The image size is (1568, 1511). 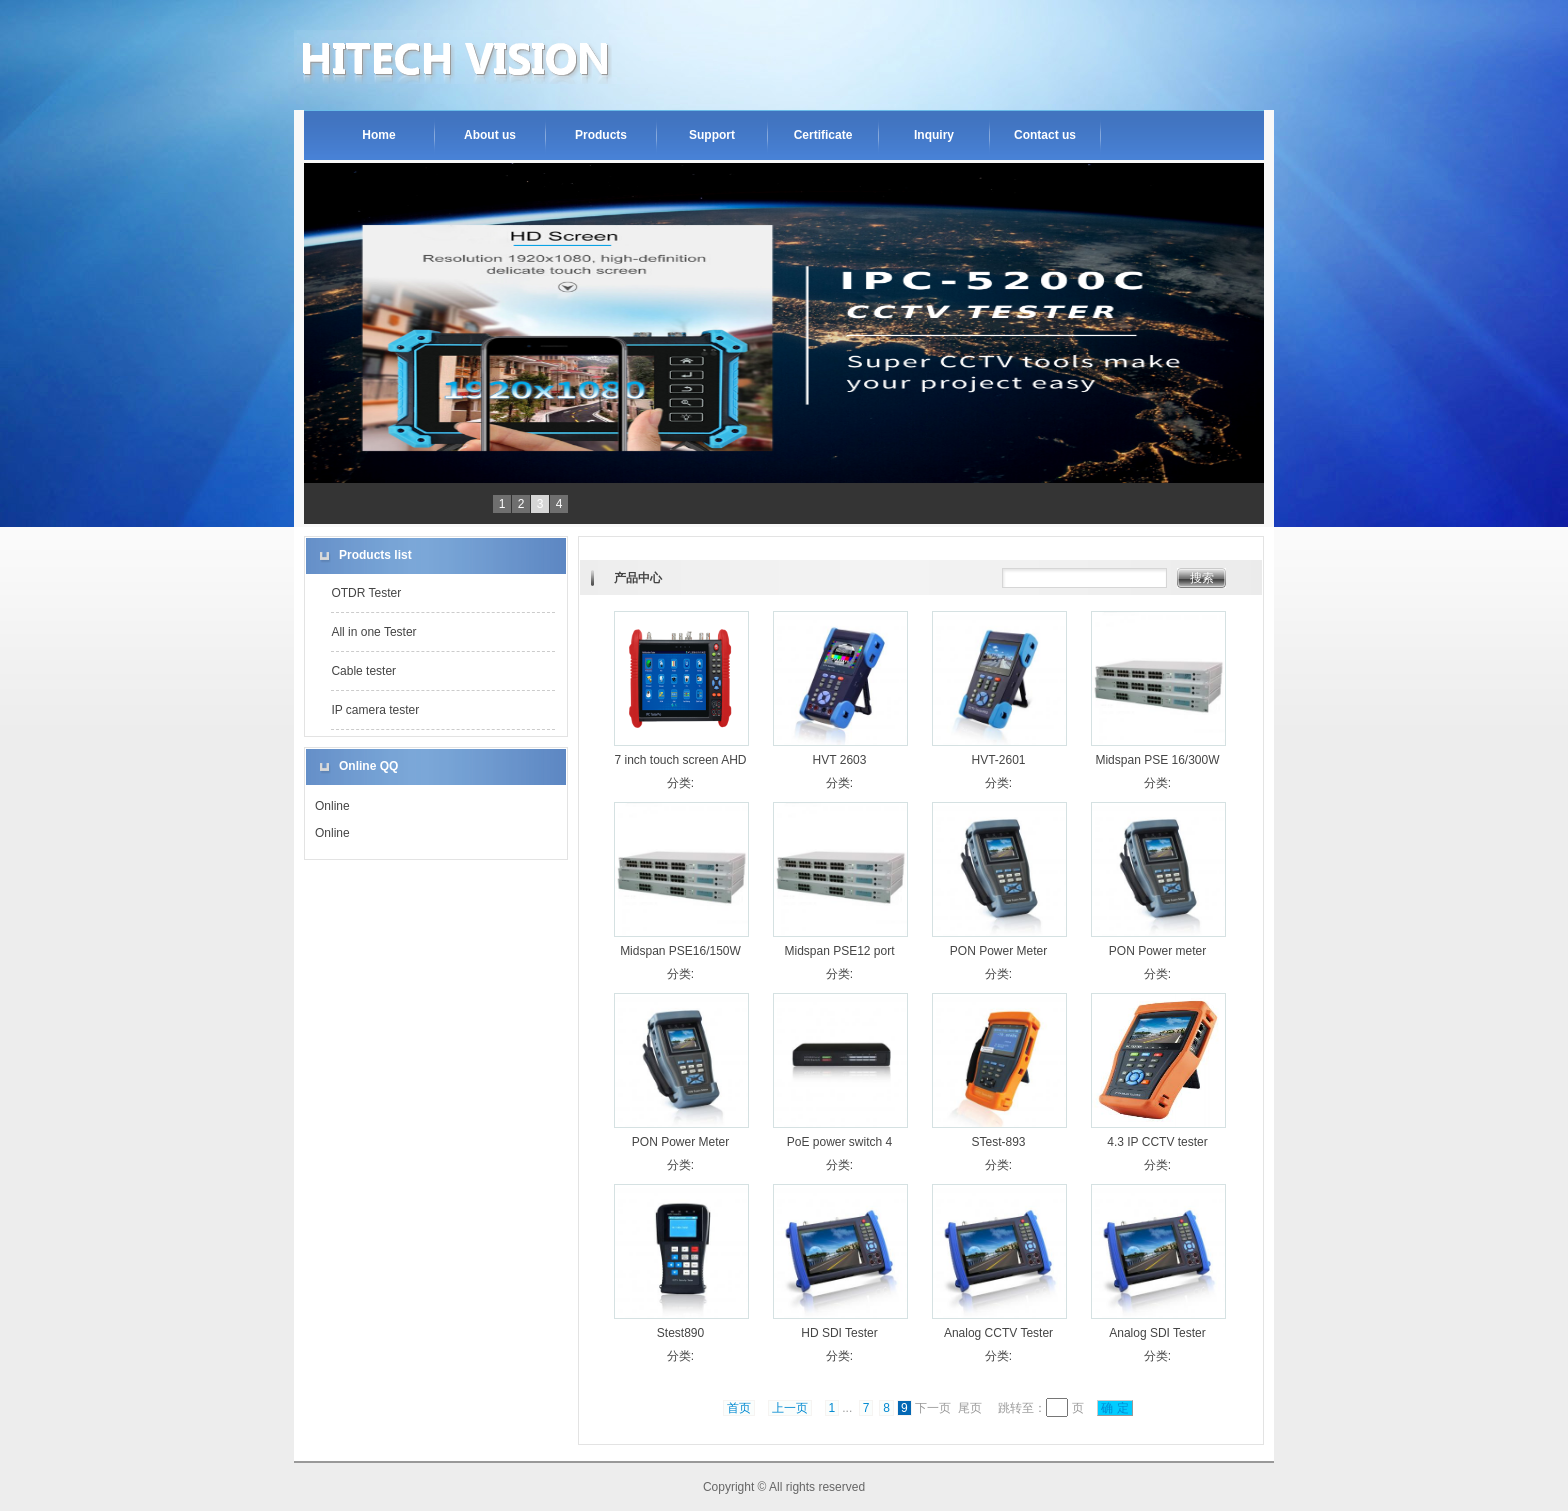 What do you see at coordinates (1157, 1142) in the screenshot?
I see `4.3 IP CCTV tester` at bounding box center [1157, 1142].